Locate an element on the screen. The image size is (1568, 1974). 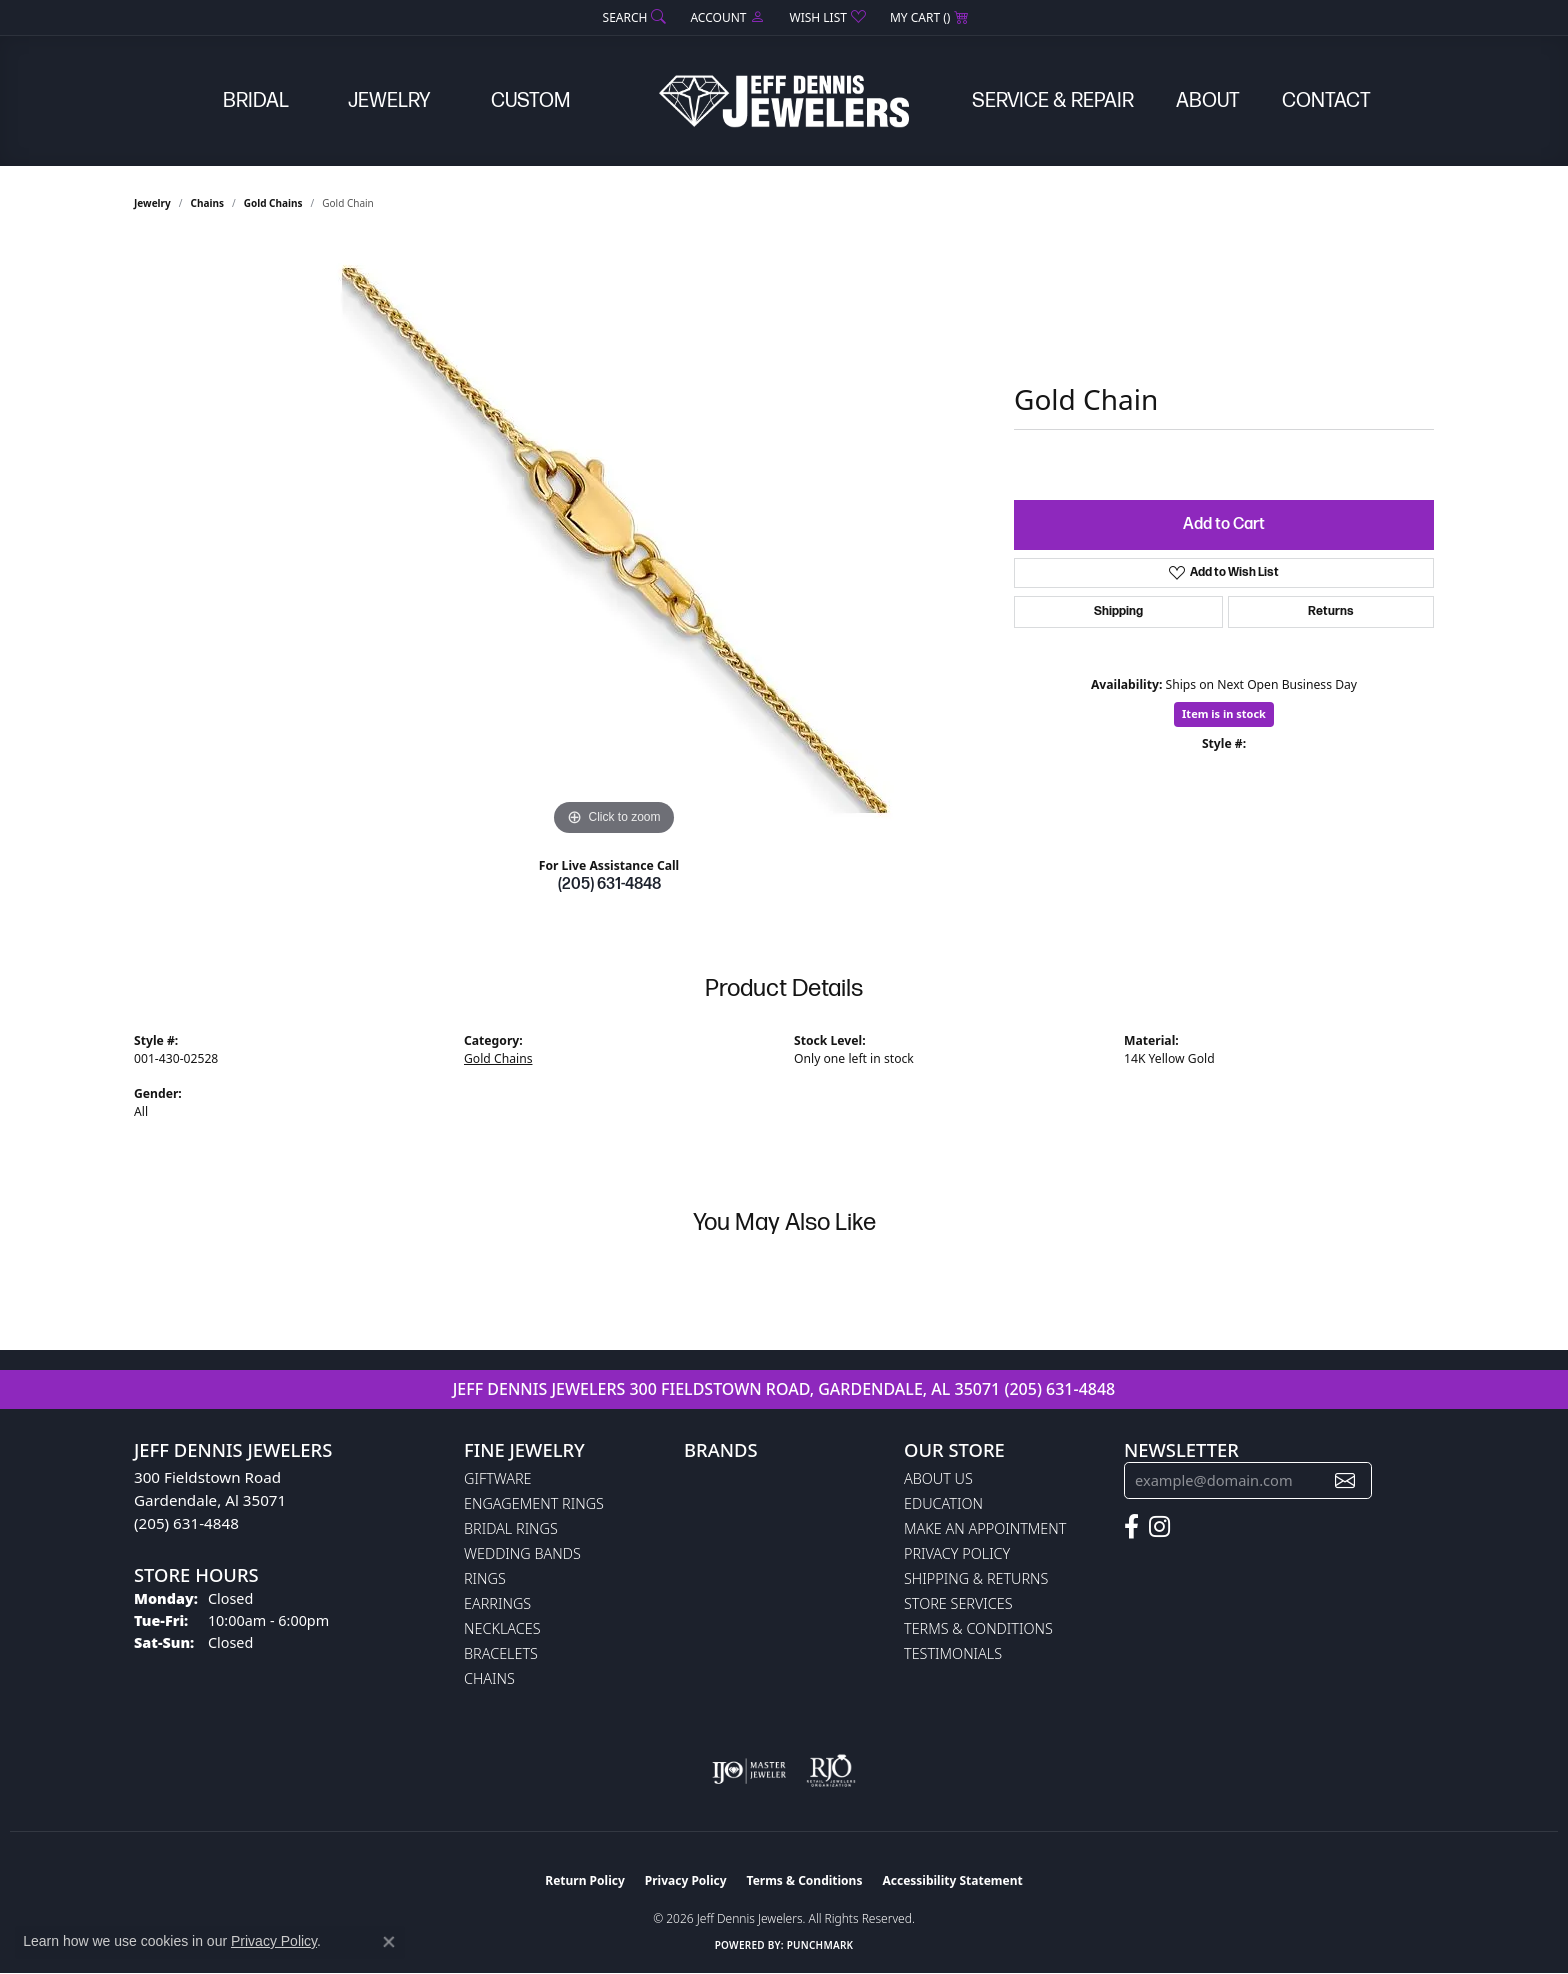
Giftware [menuitem] is located at coordinates (497, 1478).